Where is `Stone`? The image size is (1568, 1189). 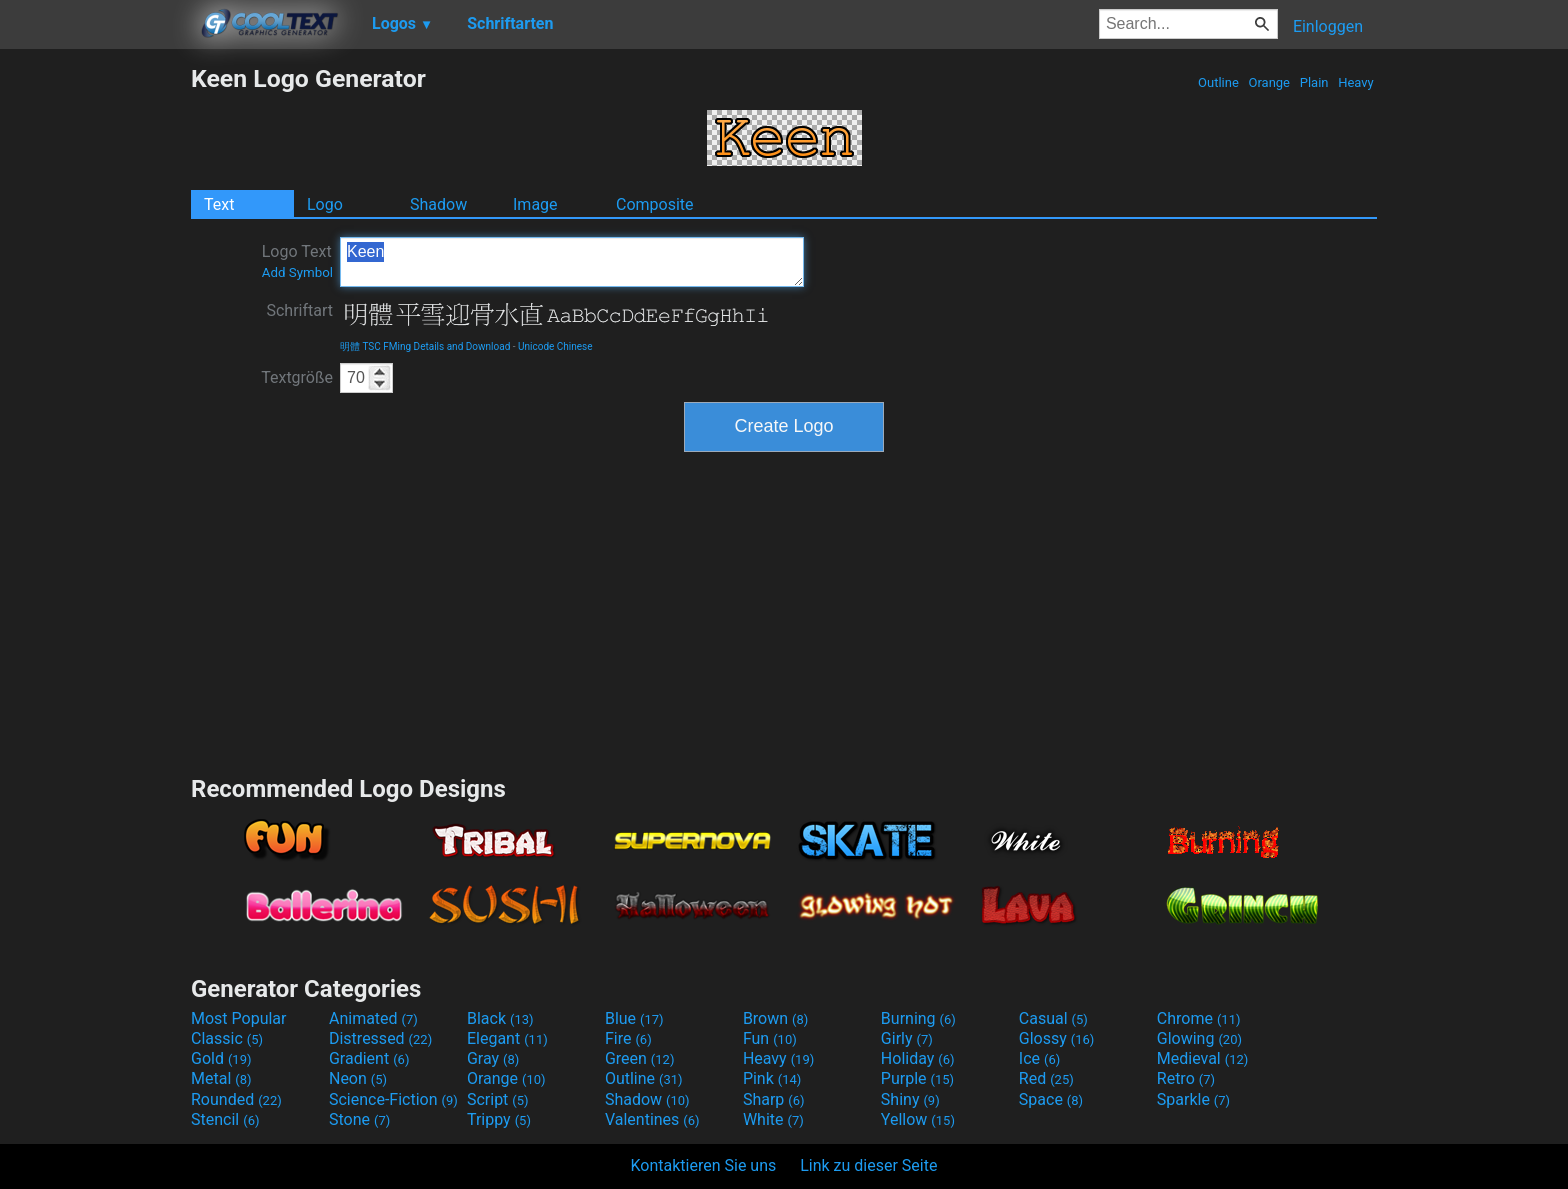 Stone is located at coordinates (359, 1119).